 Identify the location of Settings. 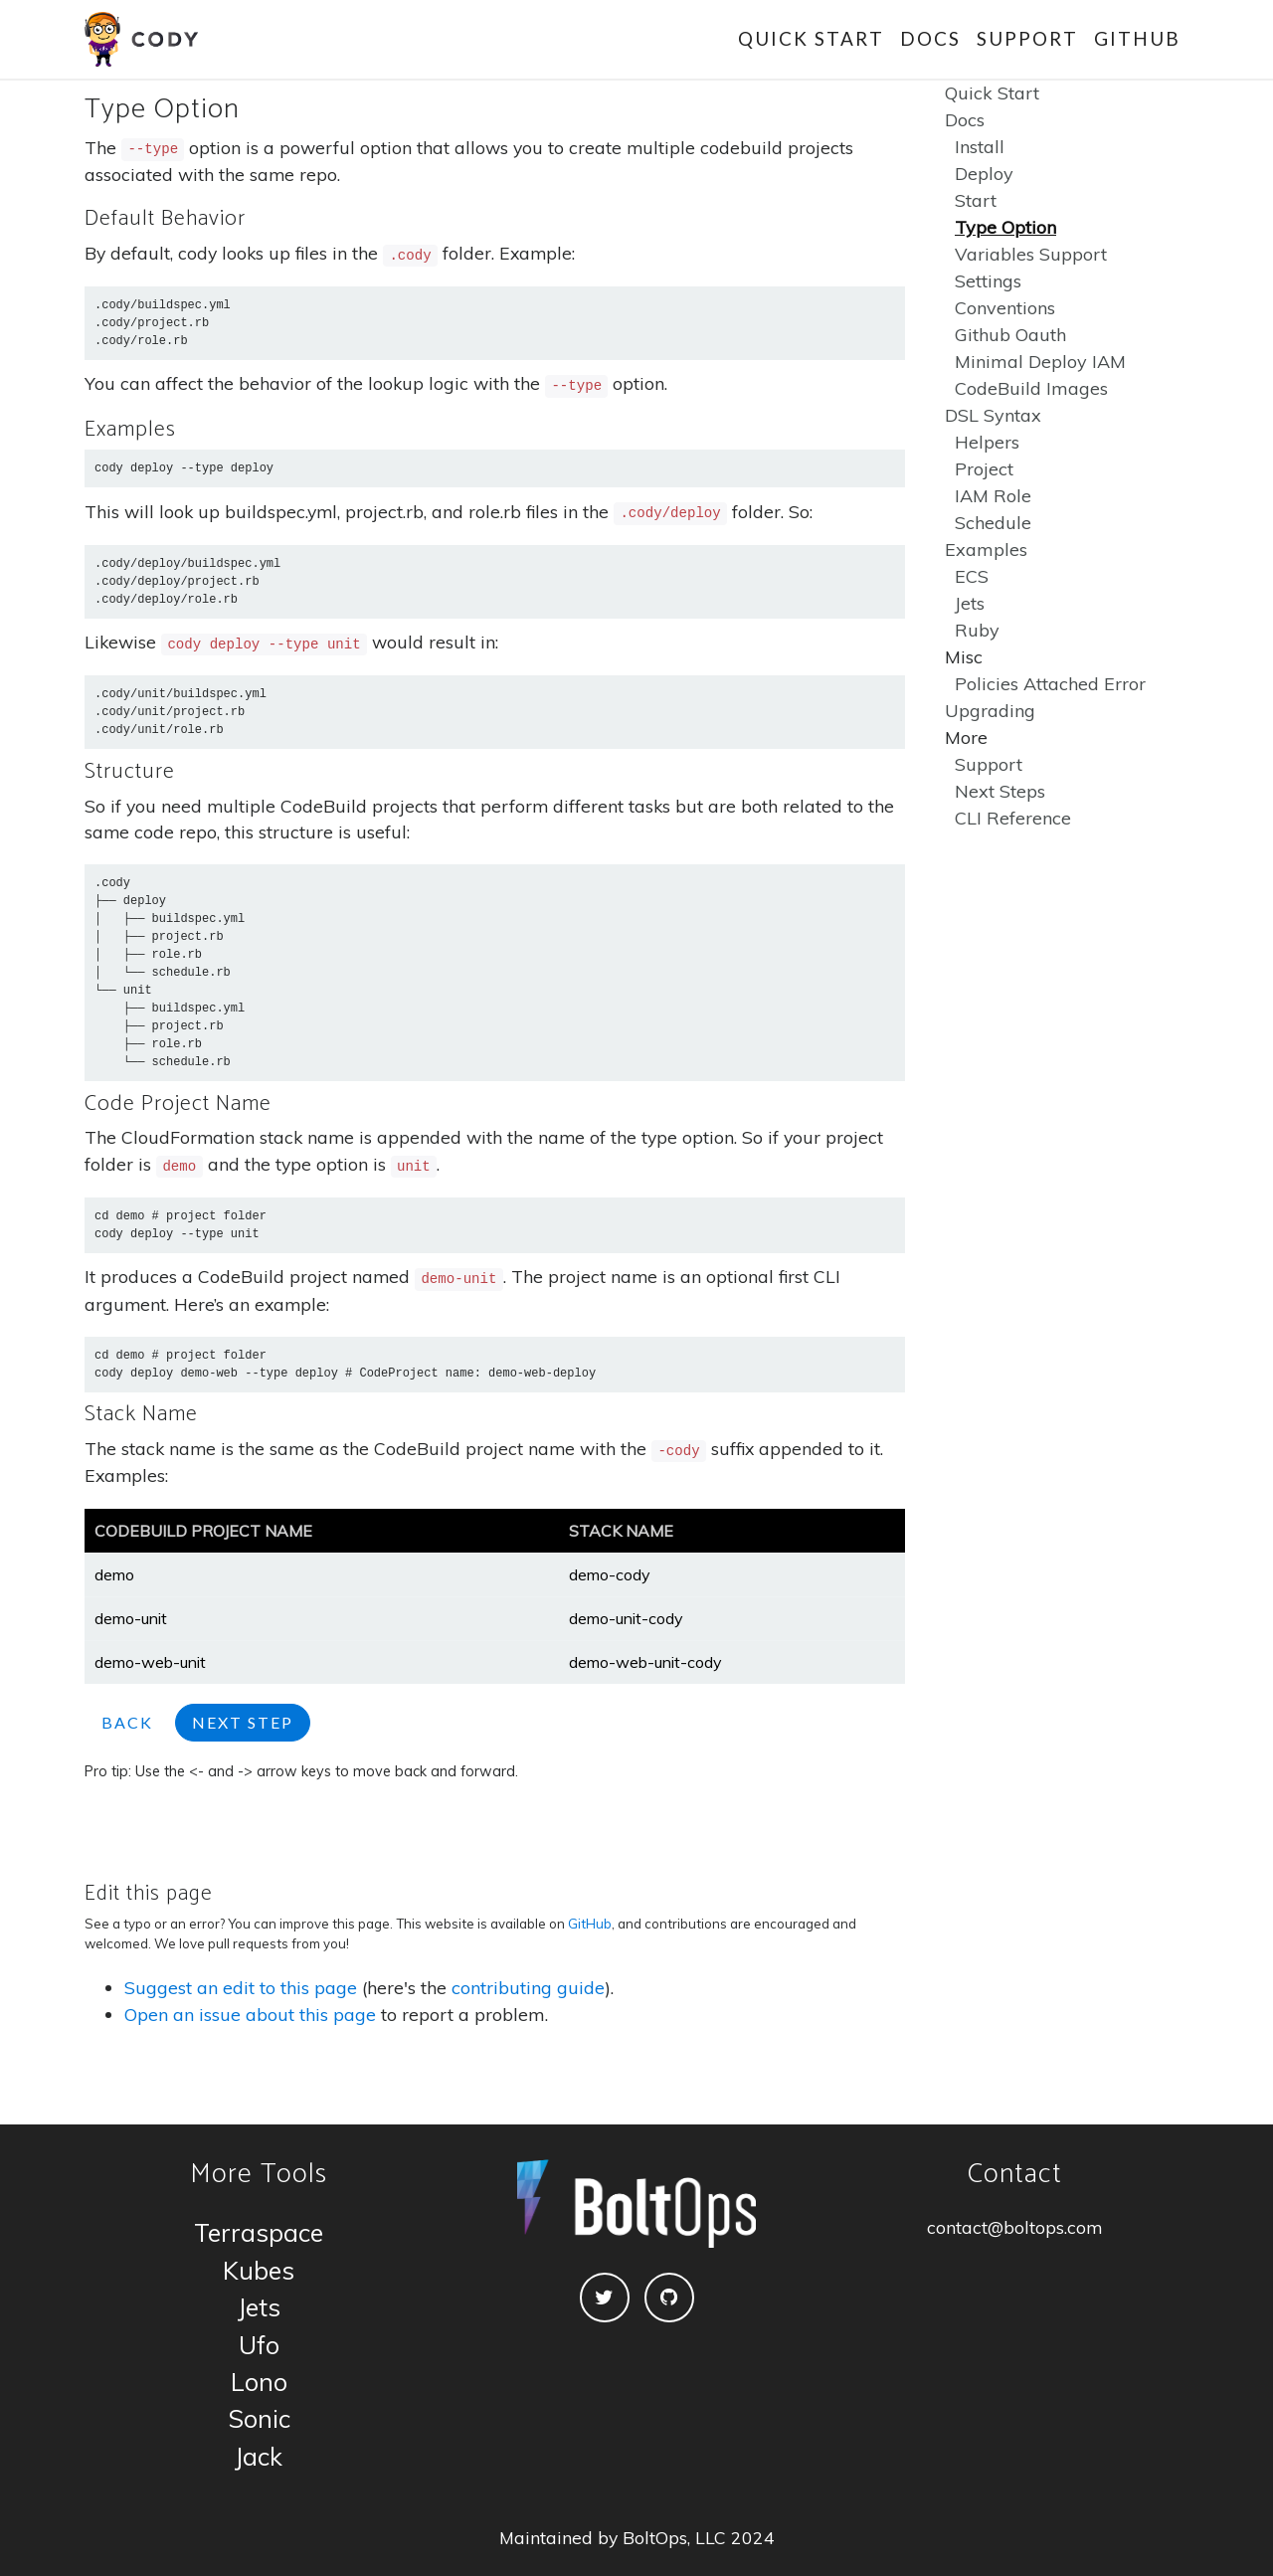
(988, 281).